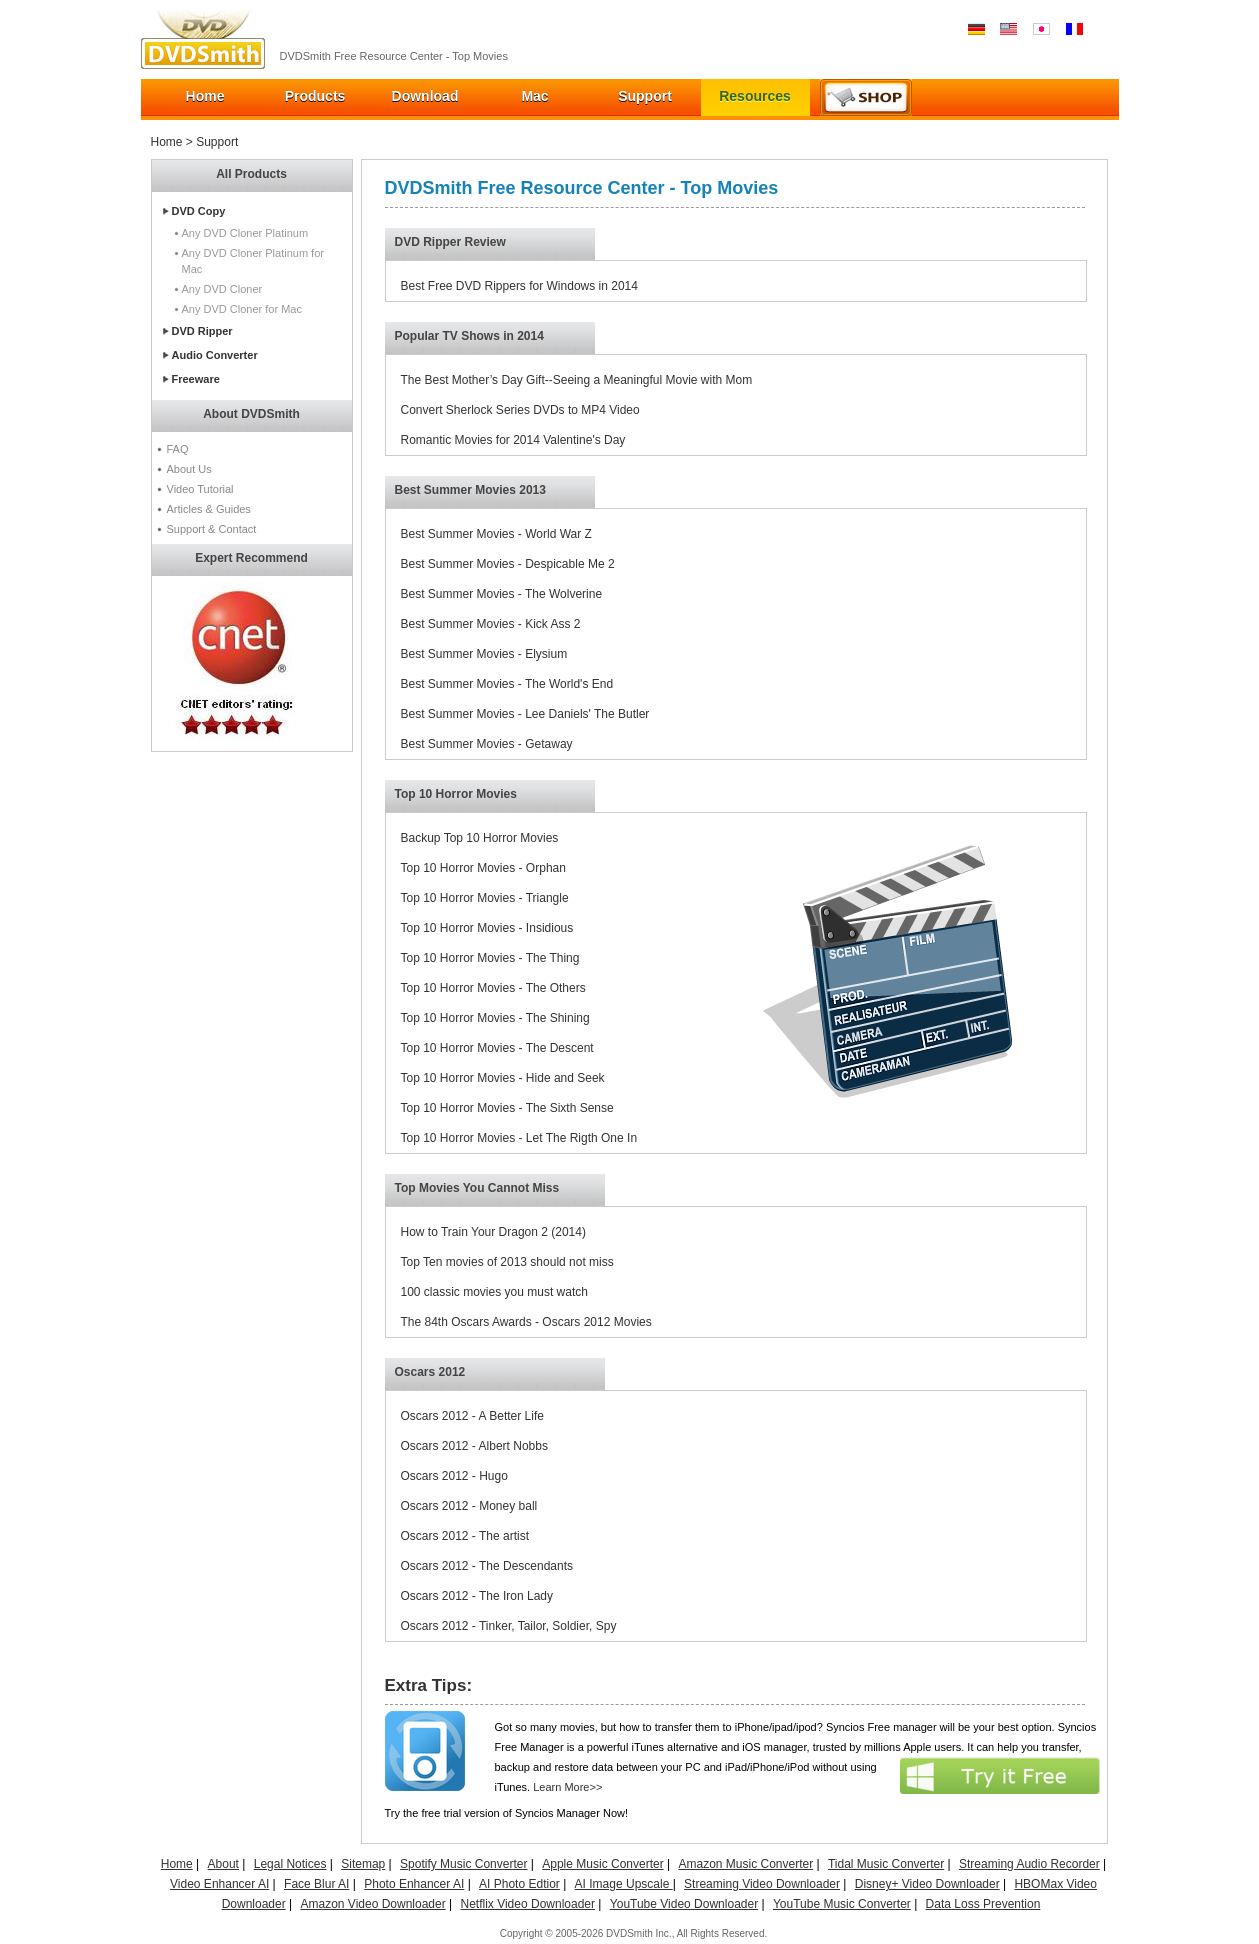  What do you see at coordinates (253, 261) in the screenshot?
I see `Any DVD Cloner Platinum for Mac` at bounding box center [253, 261].